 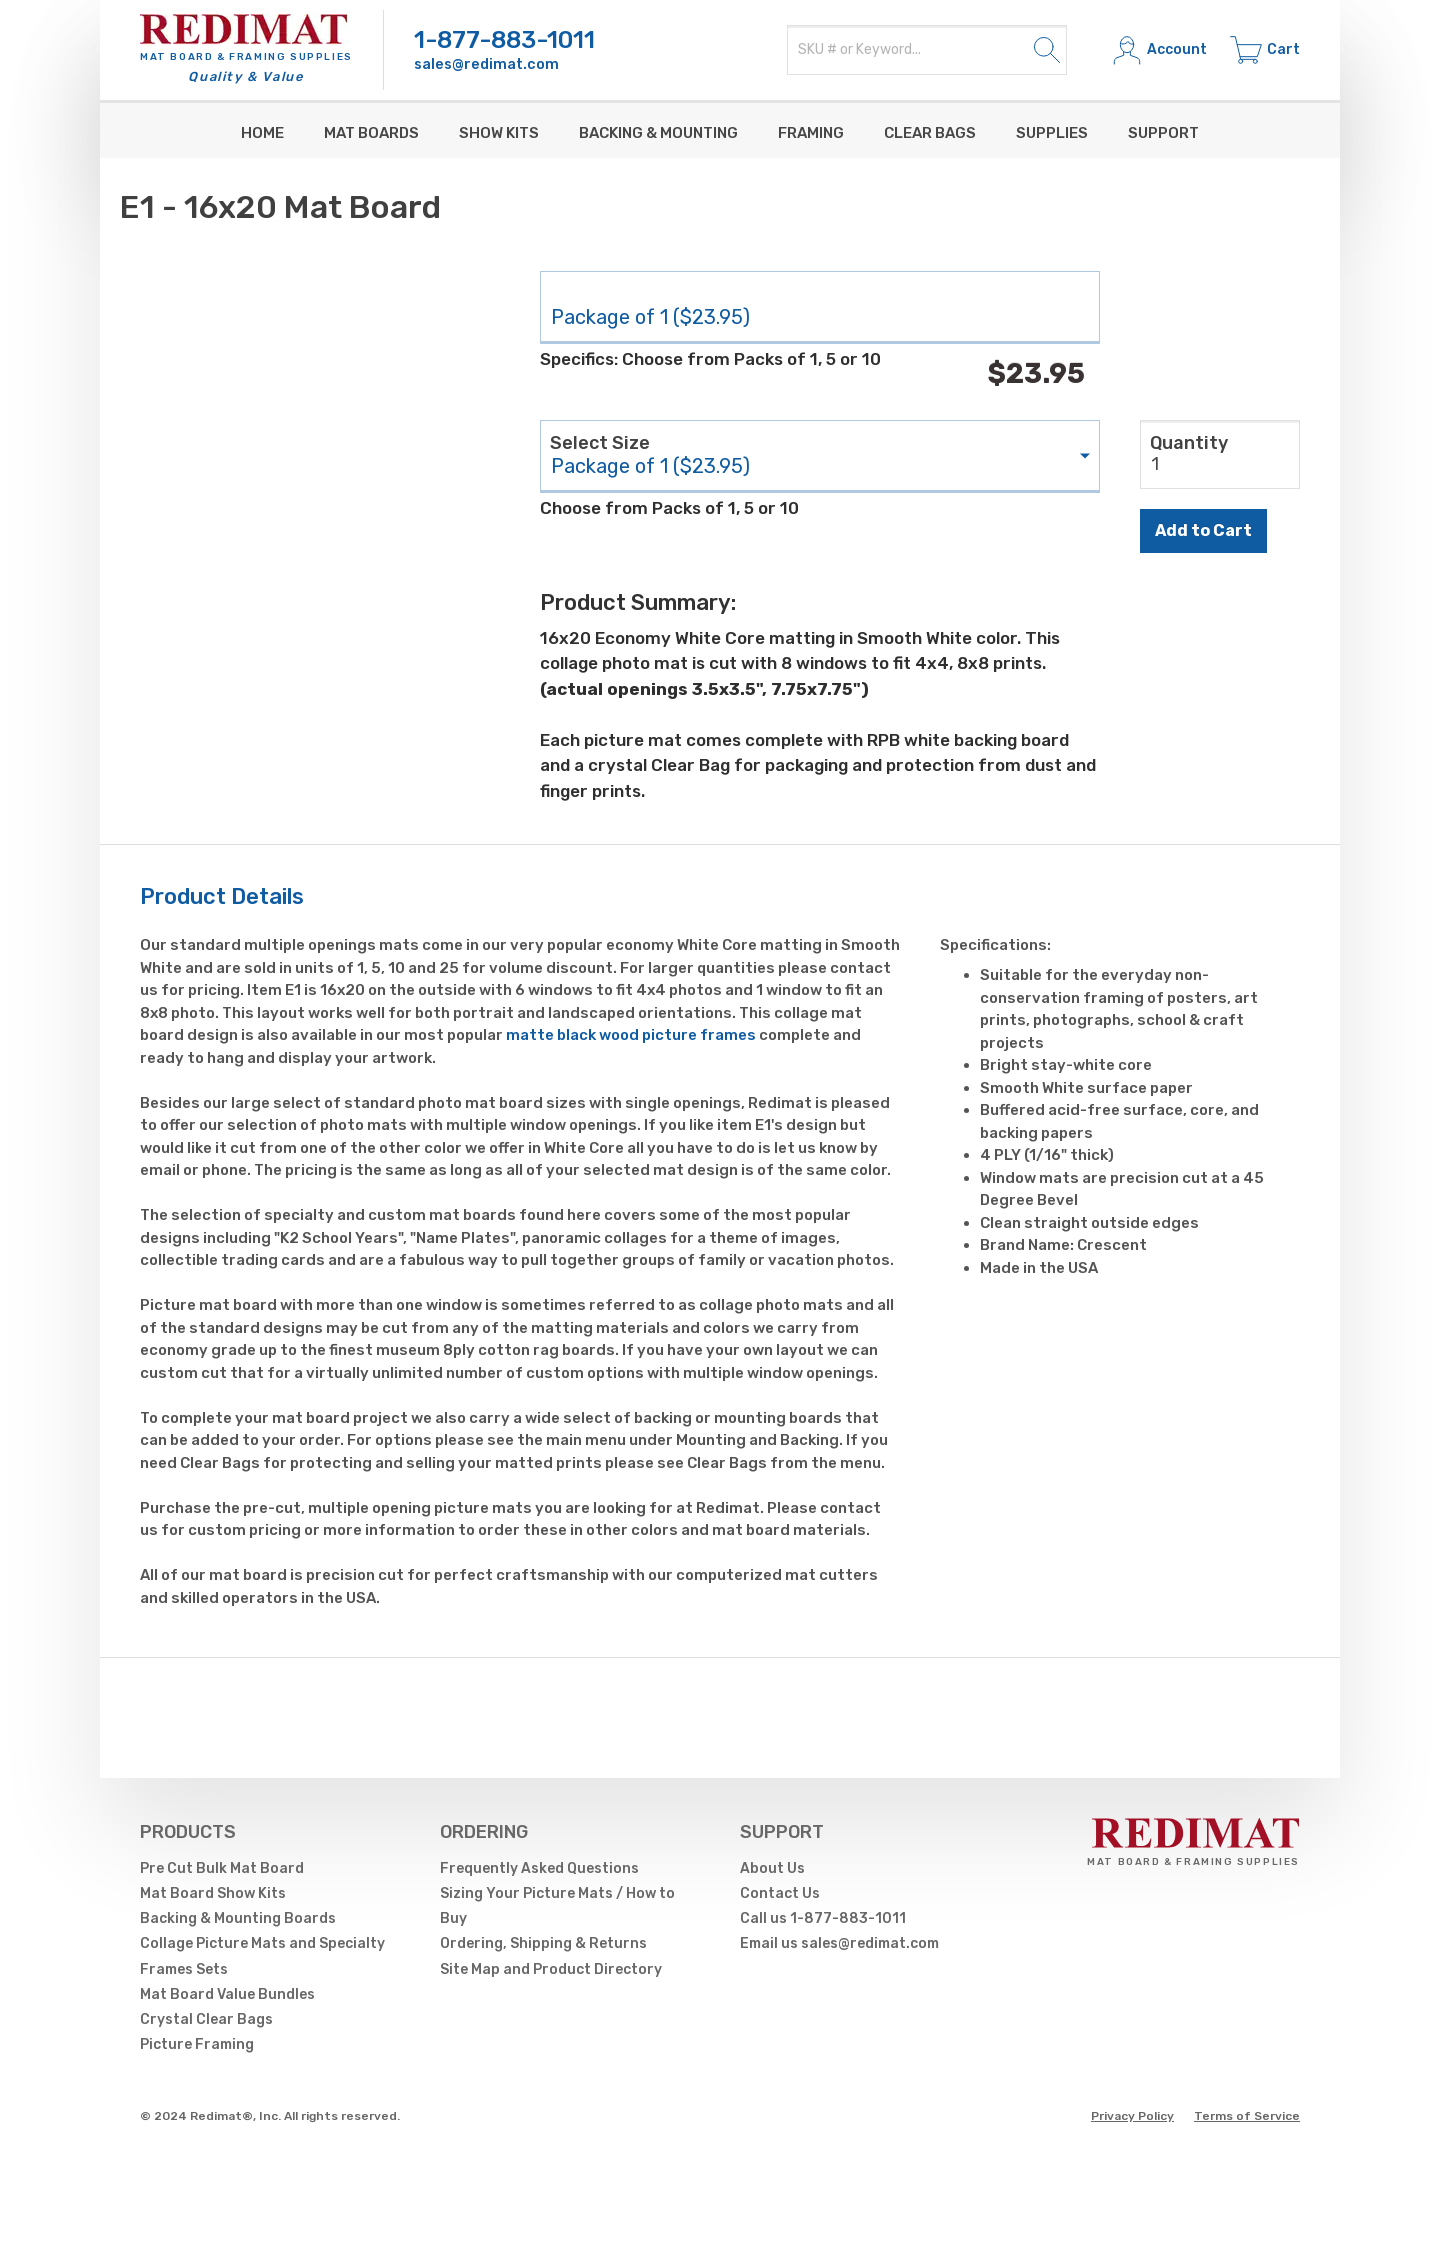 What do you see at coordinates (504, 40) in the screenshot?
I see `1-877-883-1011` at bounding box center [504, 40].